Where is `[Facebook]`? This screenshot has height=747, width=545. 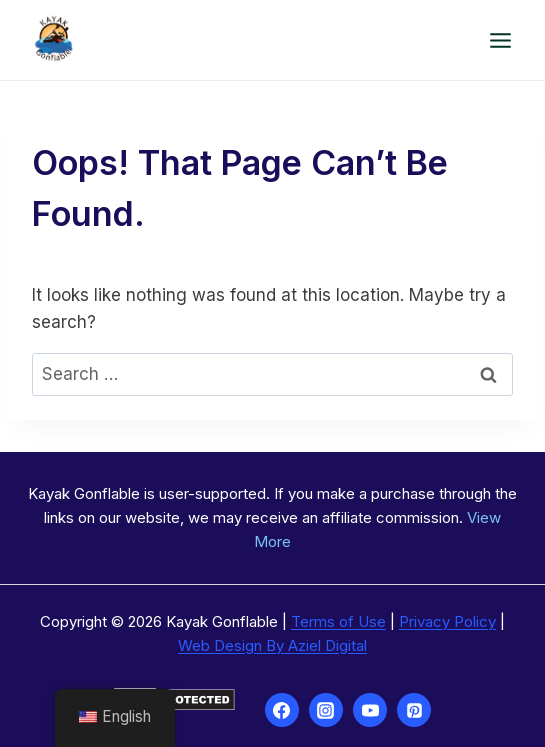
[Facebook] is located at coordinates (282, 710).